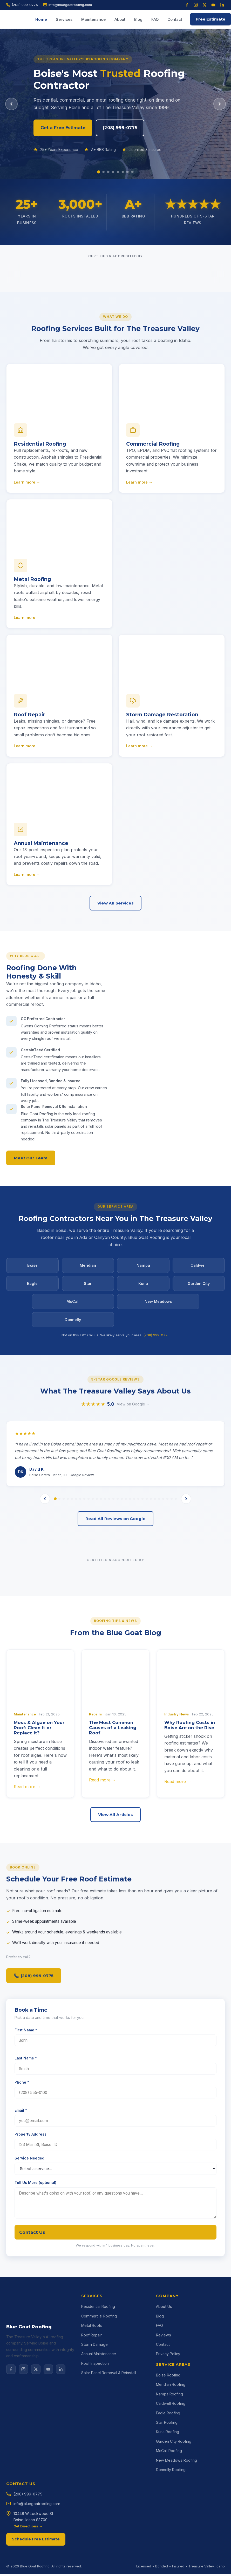 The image size is (231, 2576). What do you see at coordinates (168, 2454) in the screenshot?
I see `Boise Roofing` at bounding box center [168, 2454].